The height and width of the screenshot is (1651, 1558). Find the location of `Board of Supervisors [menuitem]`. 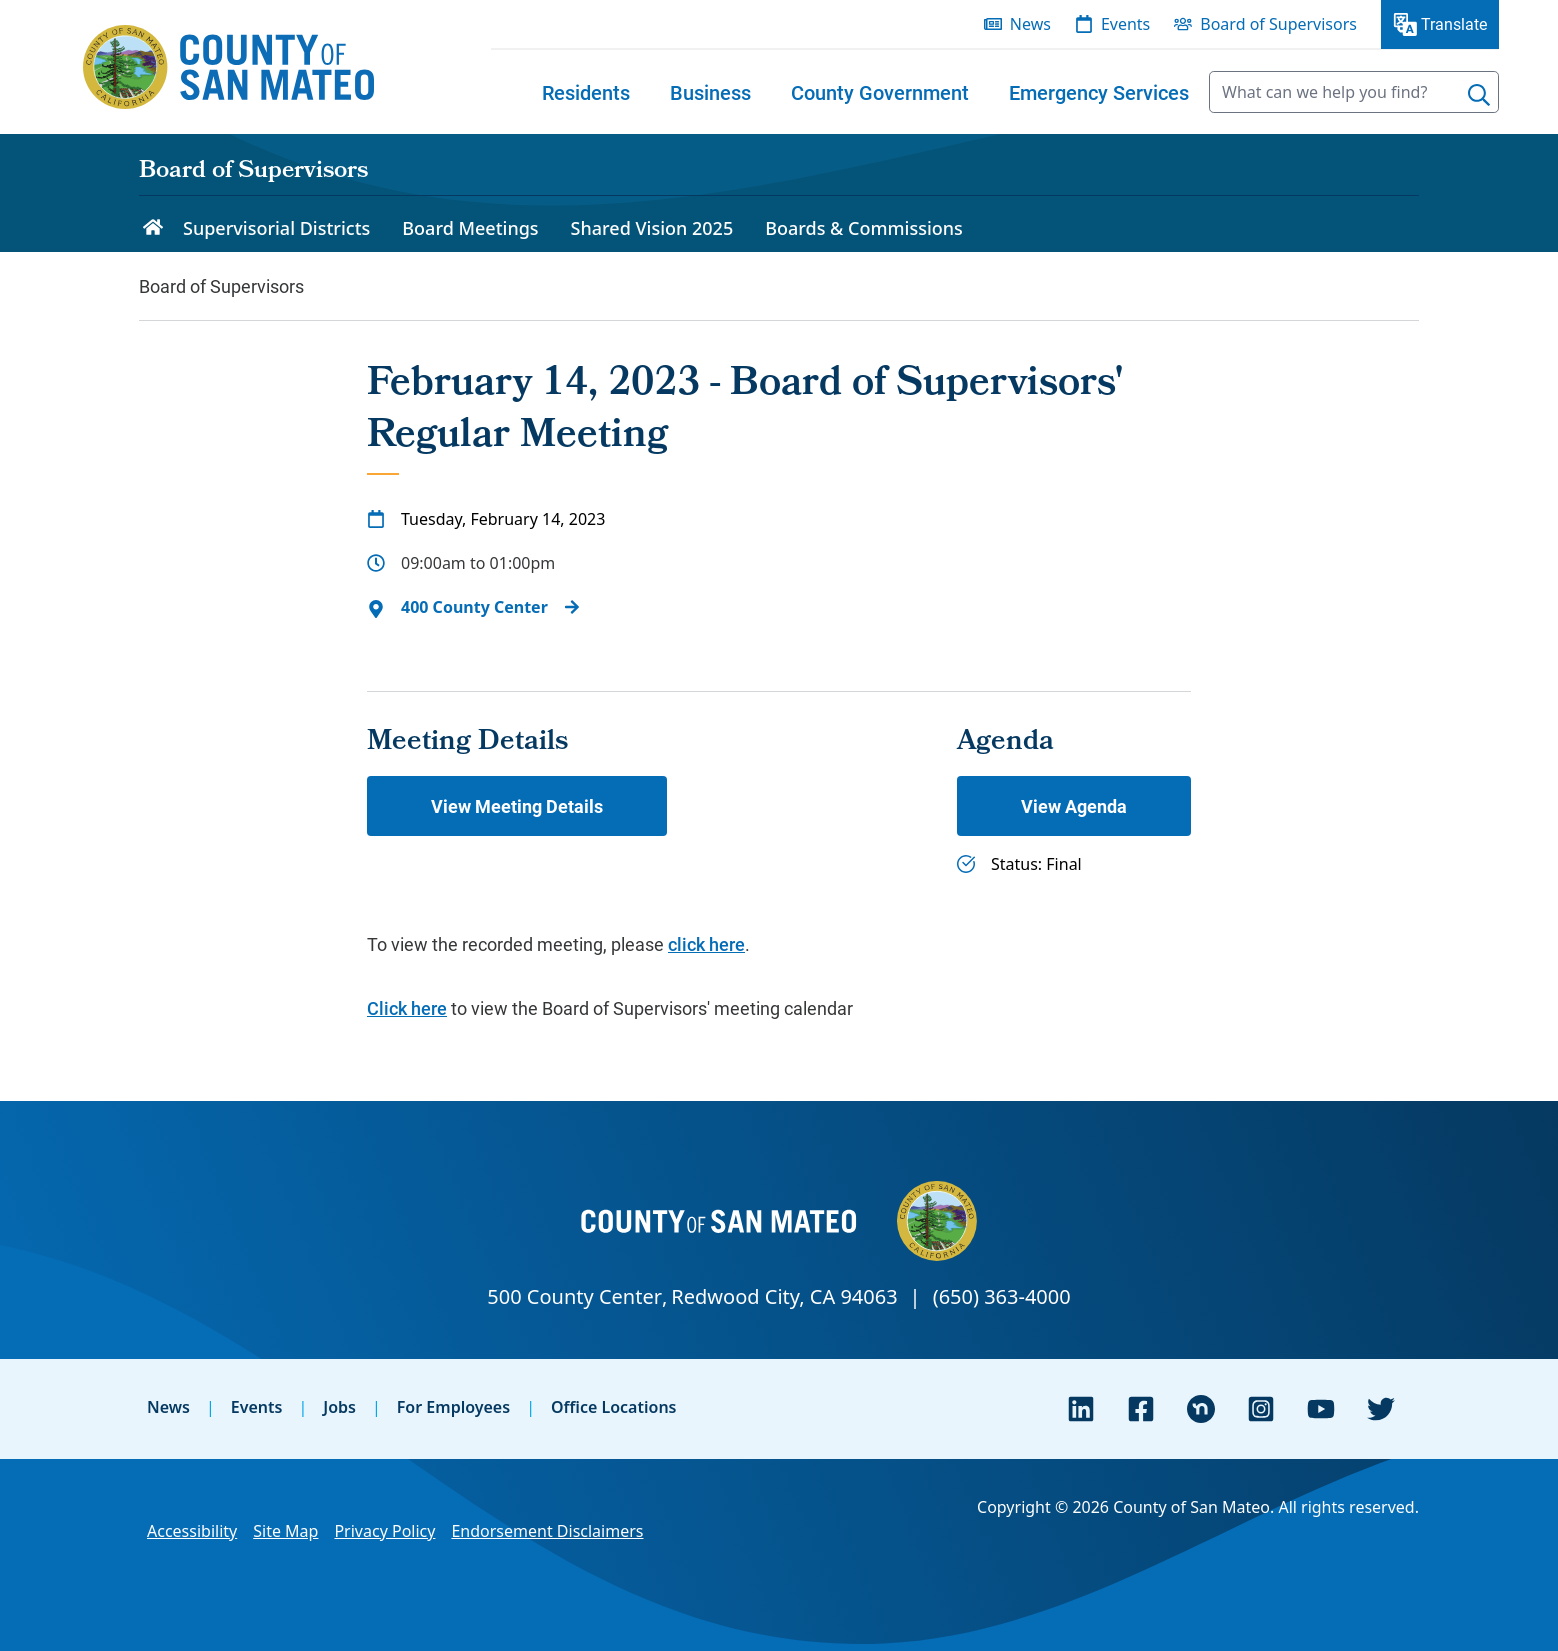

Board of Supervisors [menuitem] is located at coordinates (1278, 24).